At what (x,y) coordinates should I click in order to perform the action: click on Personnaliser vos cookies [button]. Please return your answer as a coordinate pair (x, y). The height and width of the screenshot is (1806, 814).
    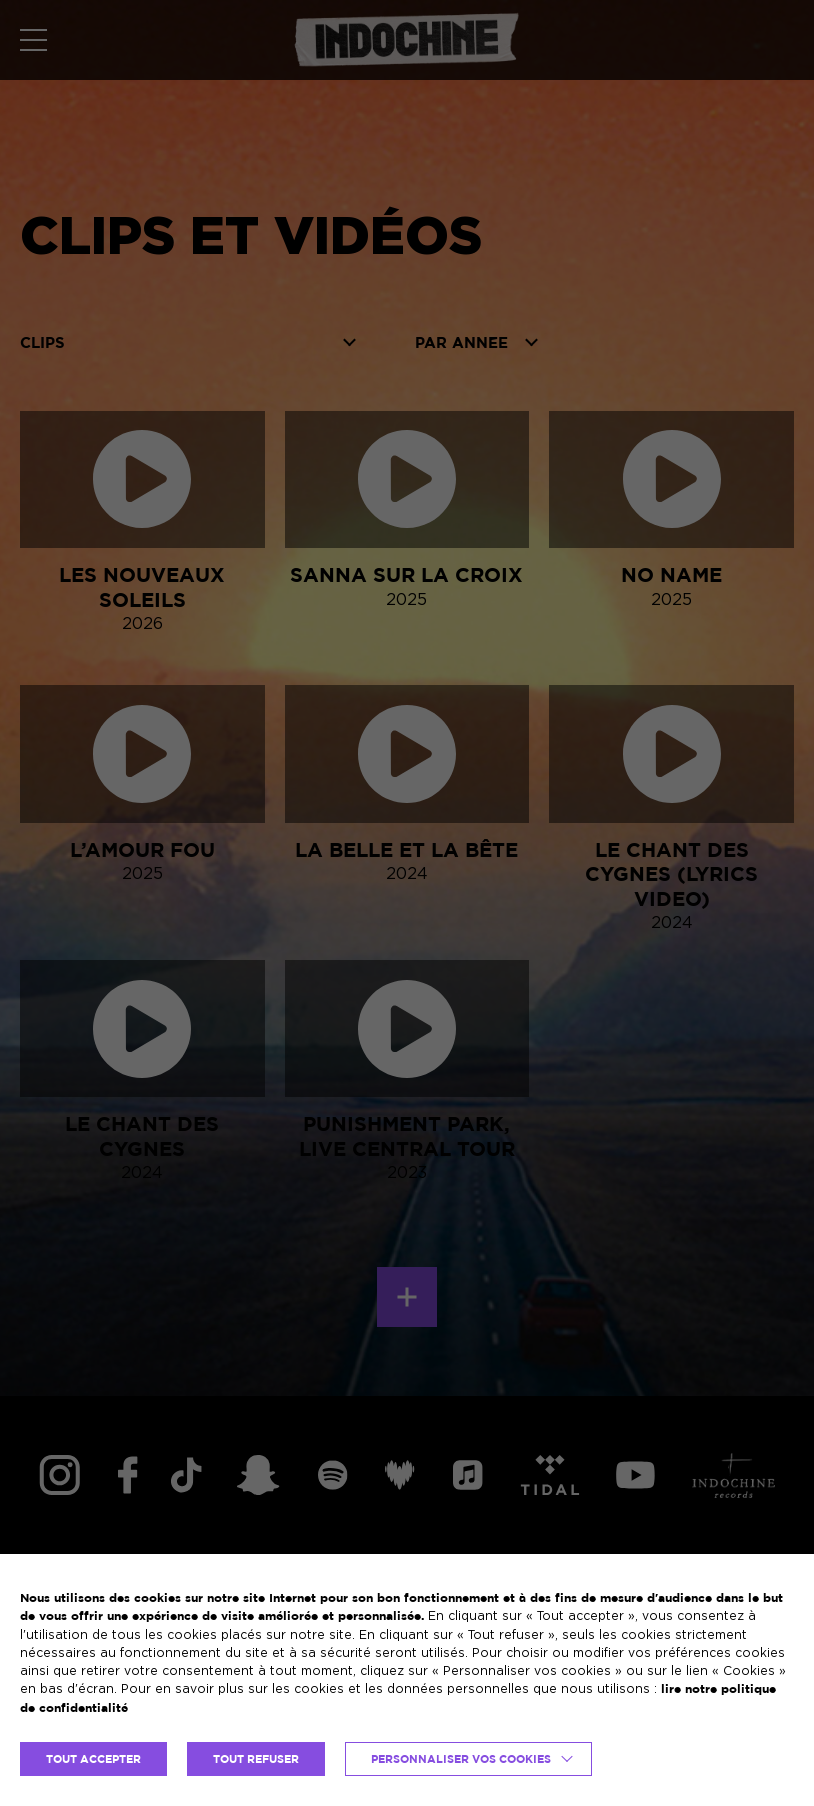
    Looking at the image, I should click on (461, 1759).